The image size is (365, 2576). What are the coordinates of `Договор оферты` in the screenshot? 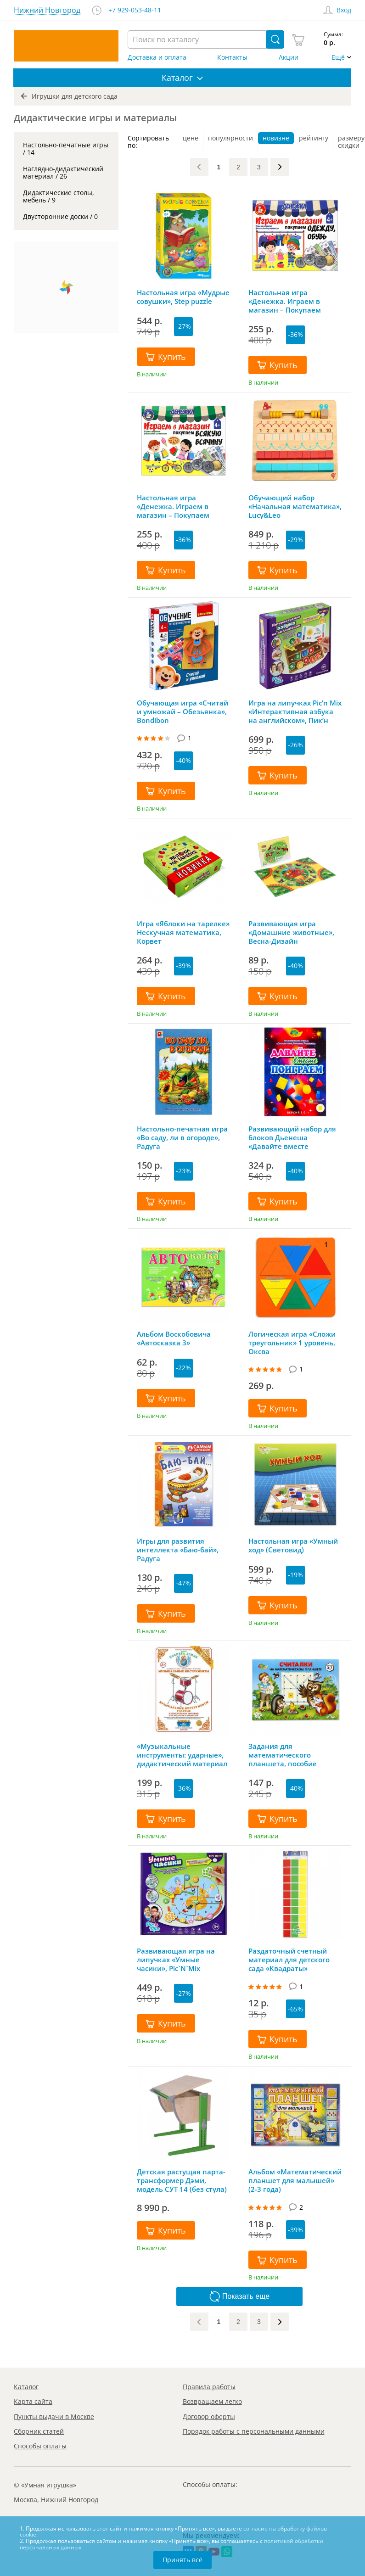 It's located at (209, 2416).